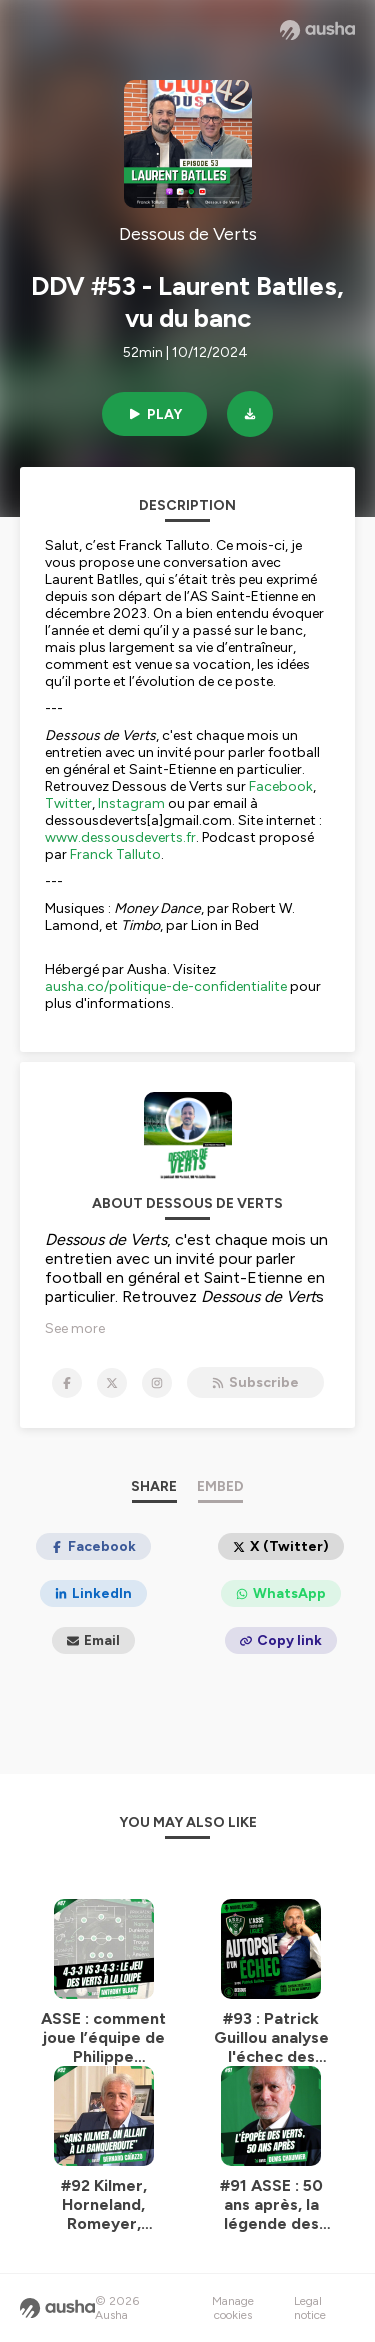 This screenshot has width=375, height=2342. I want to click on [Dessous de Verts on Facebook], so click(67, 1383).